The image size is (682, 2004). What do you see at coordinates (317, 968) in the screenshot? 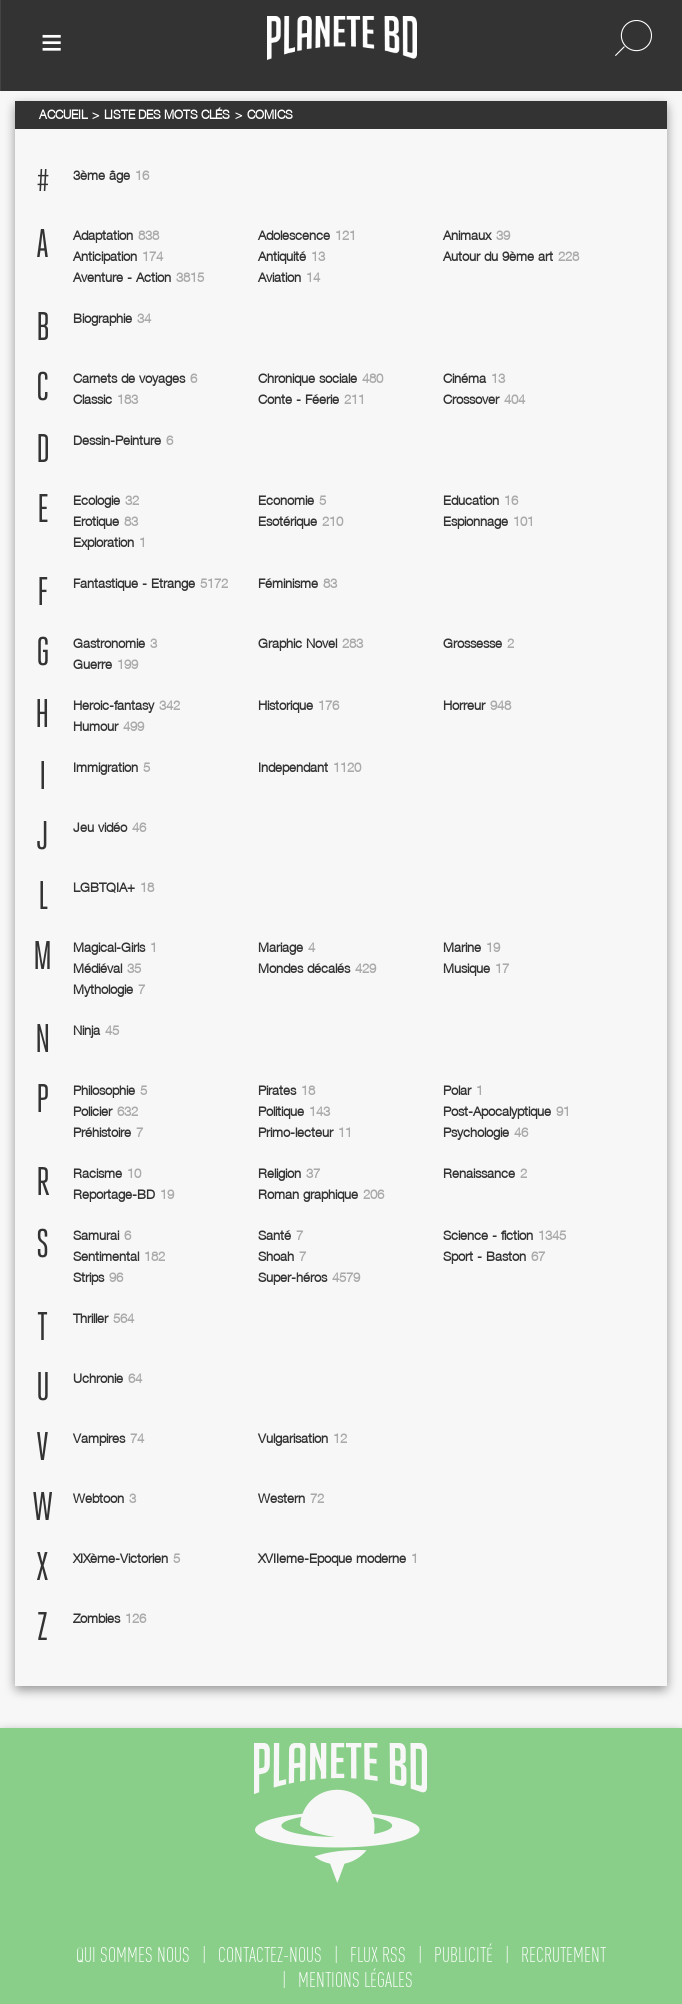
I see `Mondes décalés` at bounding box center [317, 968].